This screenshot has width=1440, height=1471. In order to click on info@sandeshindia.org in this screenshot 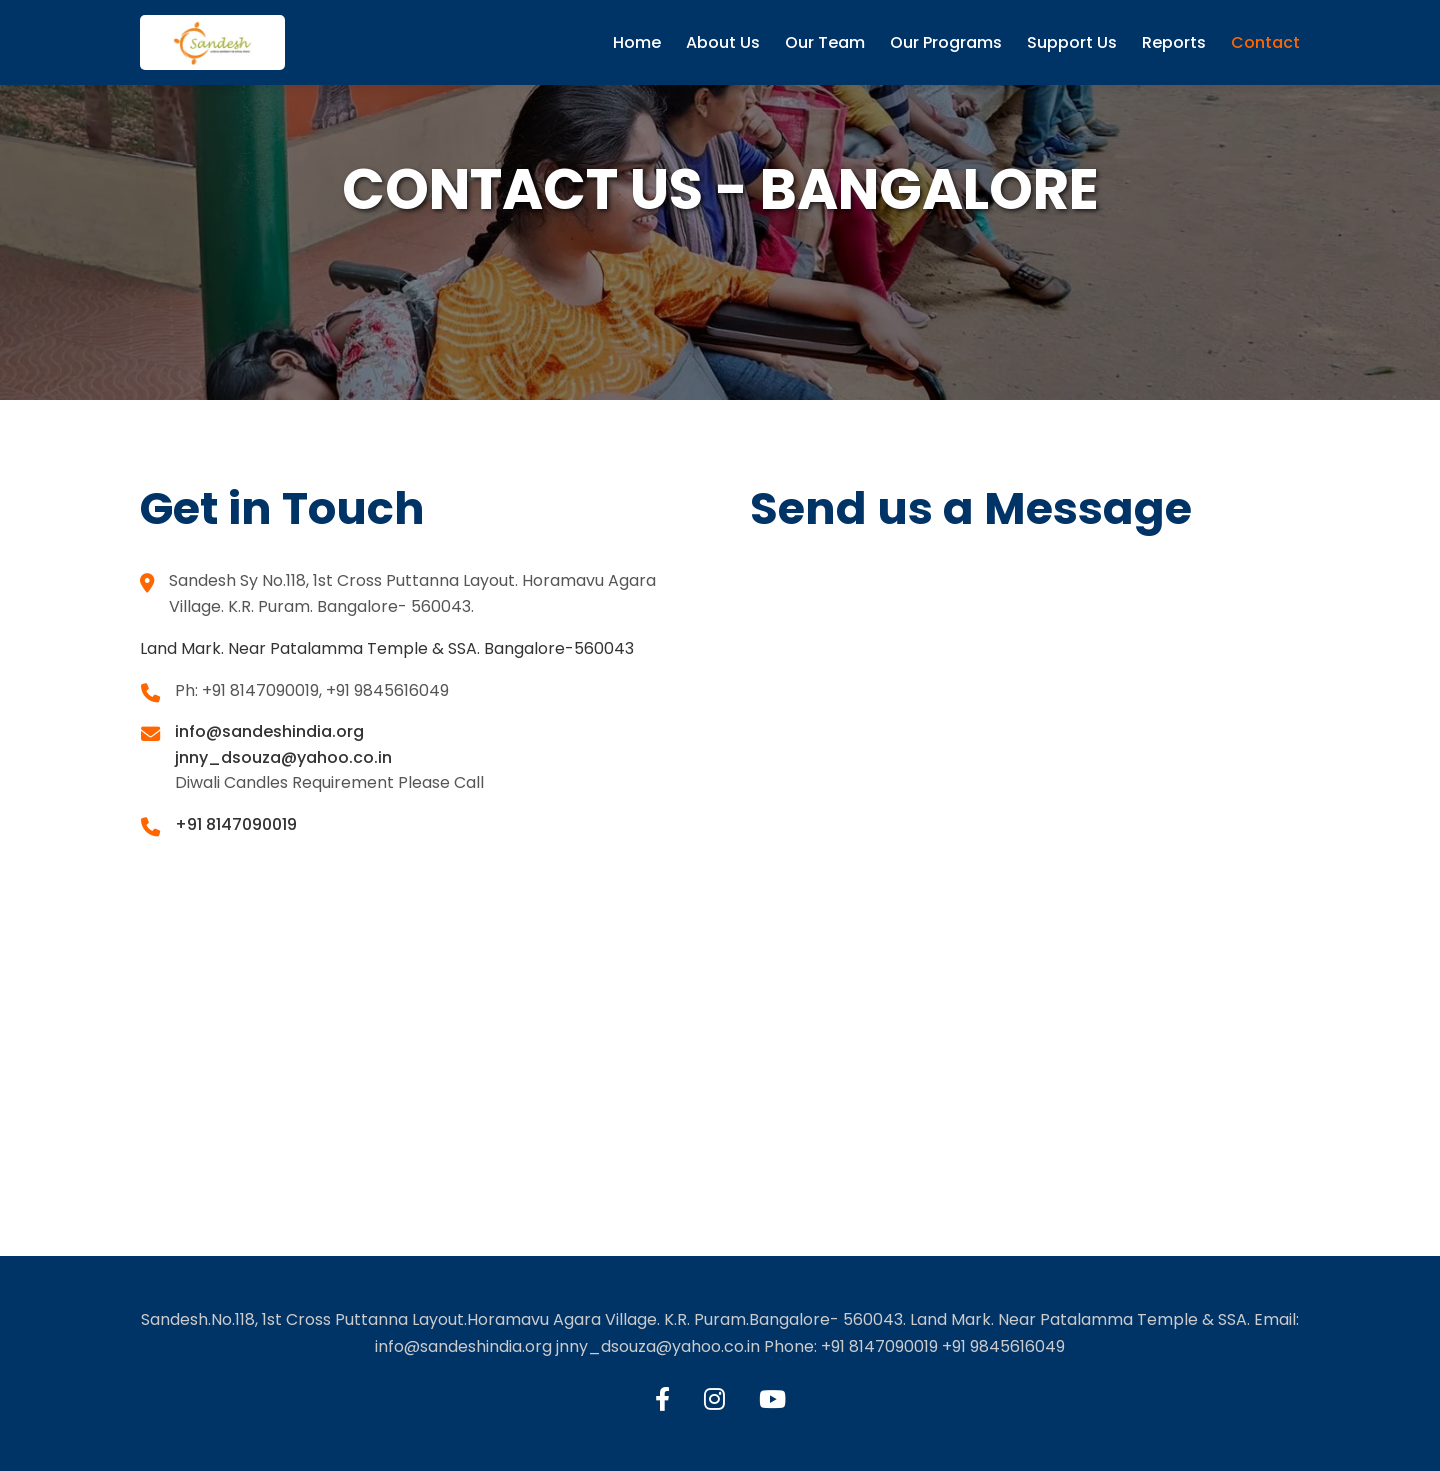, I will do `click(269, 731)`.